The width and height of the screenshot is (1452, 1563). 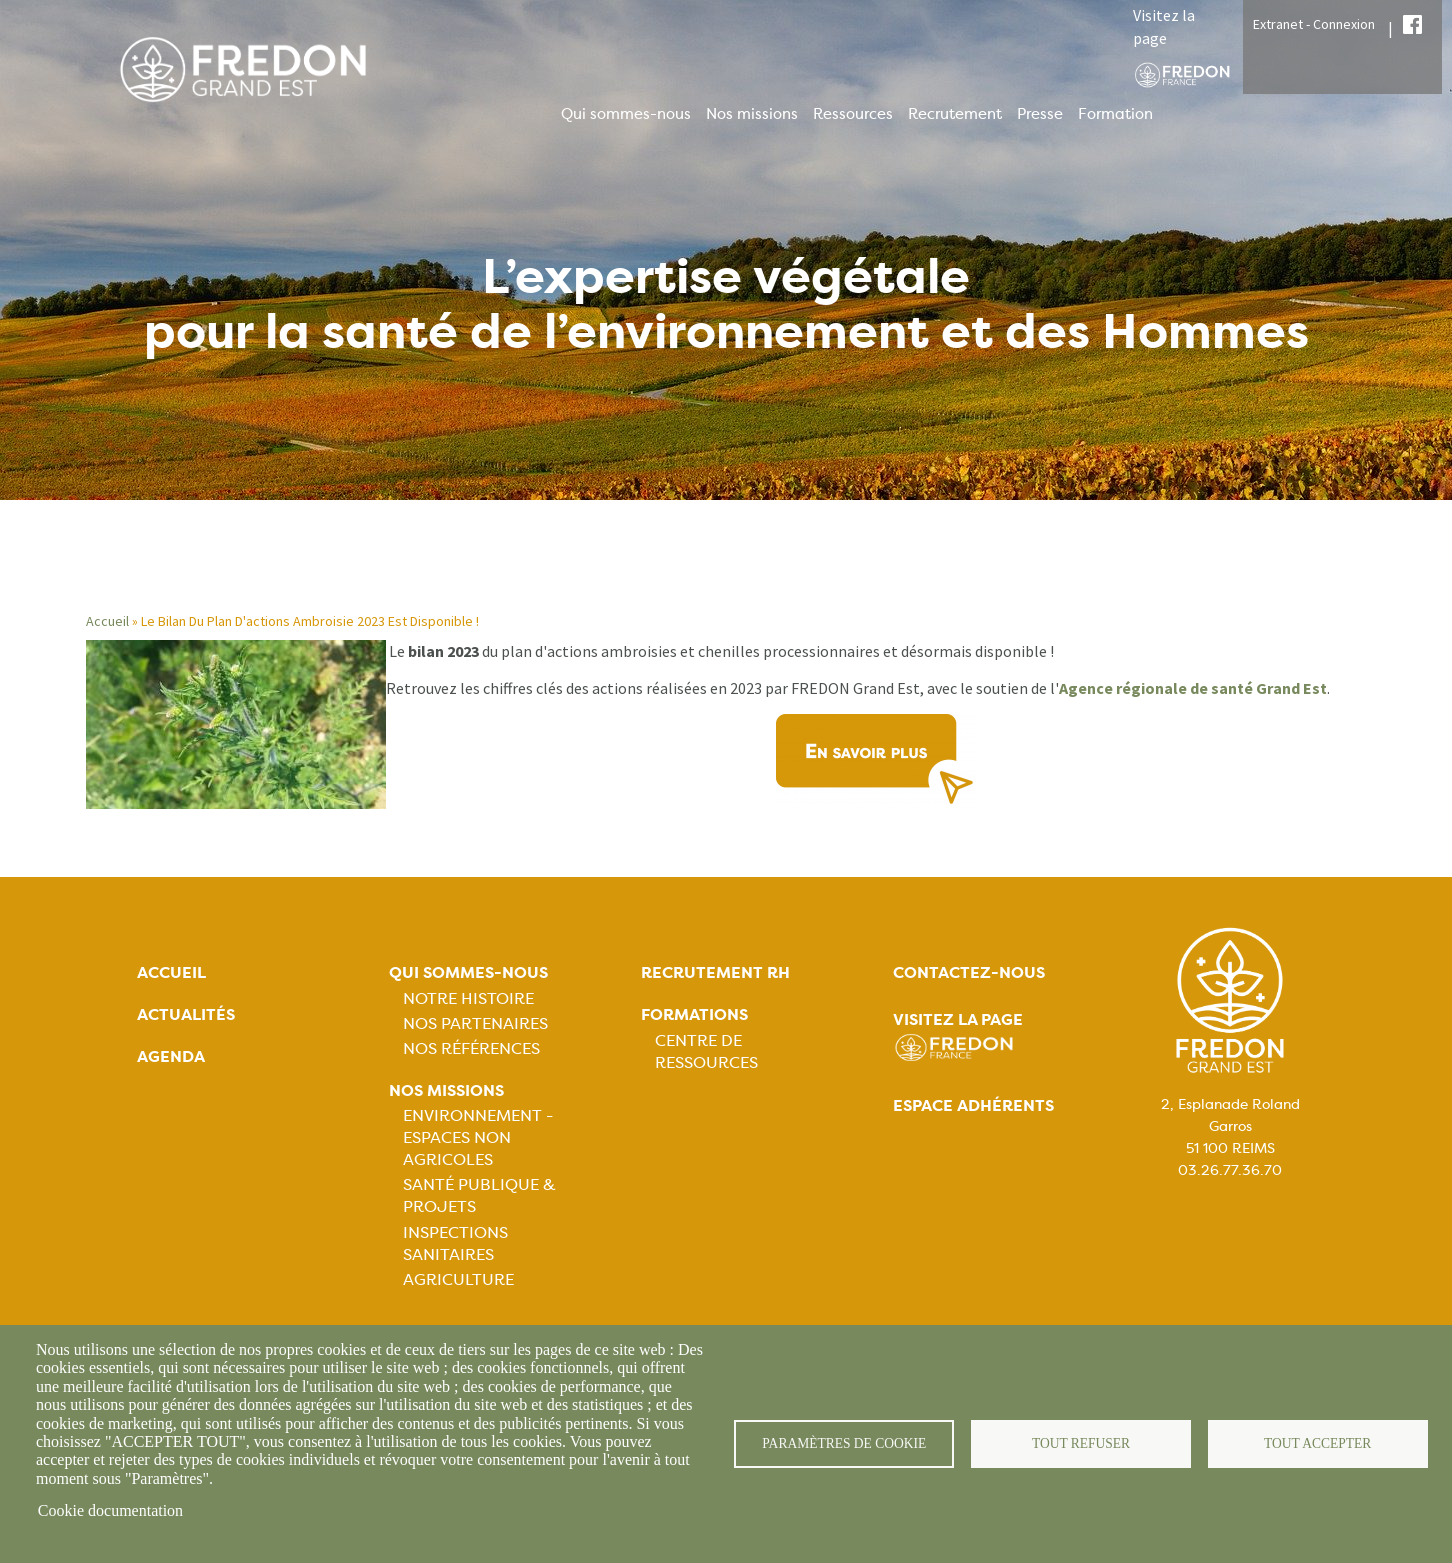 I want to click on Tout accepter, so click(x=1318, y=1443).